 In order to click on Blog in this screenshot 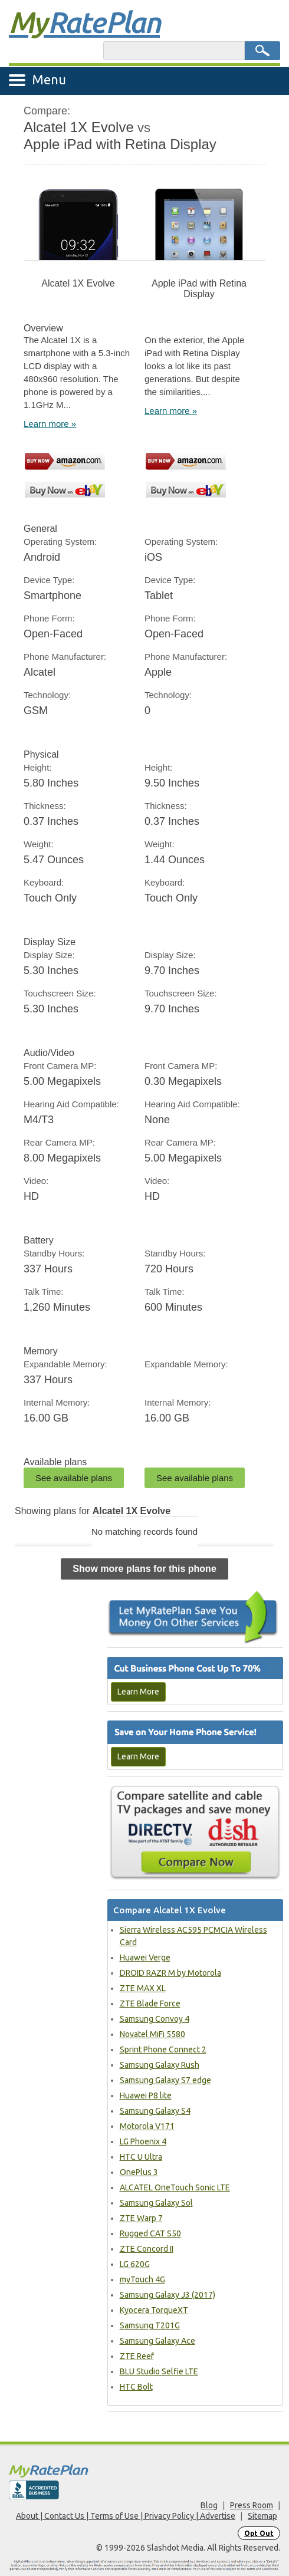, I will do `click(209, 2505)`.